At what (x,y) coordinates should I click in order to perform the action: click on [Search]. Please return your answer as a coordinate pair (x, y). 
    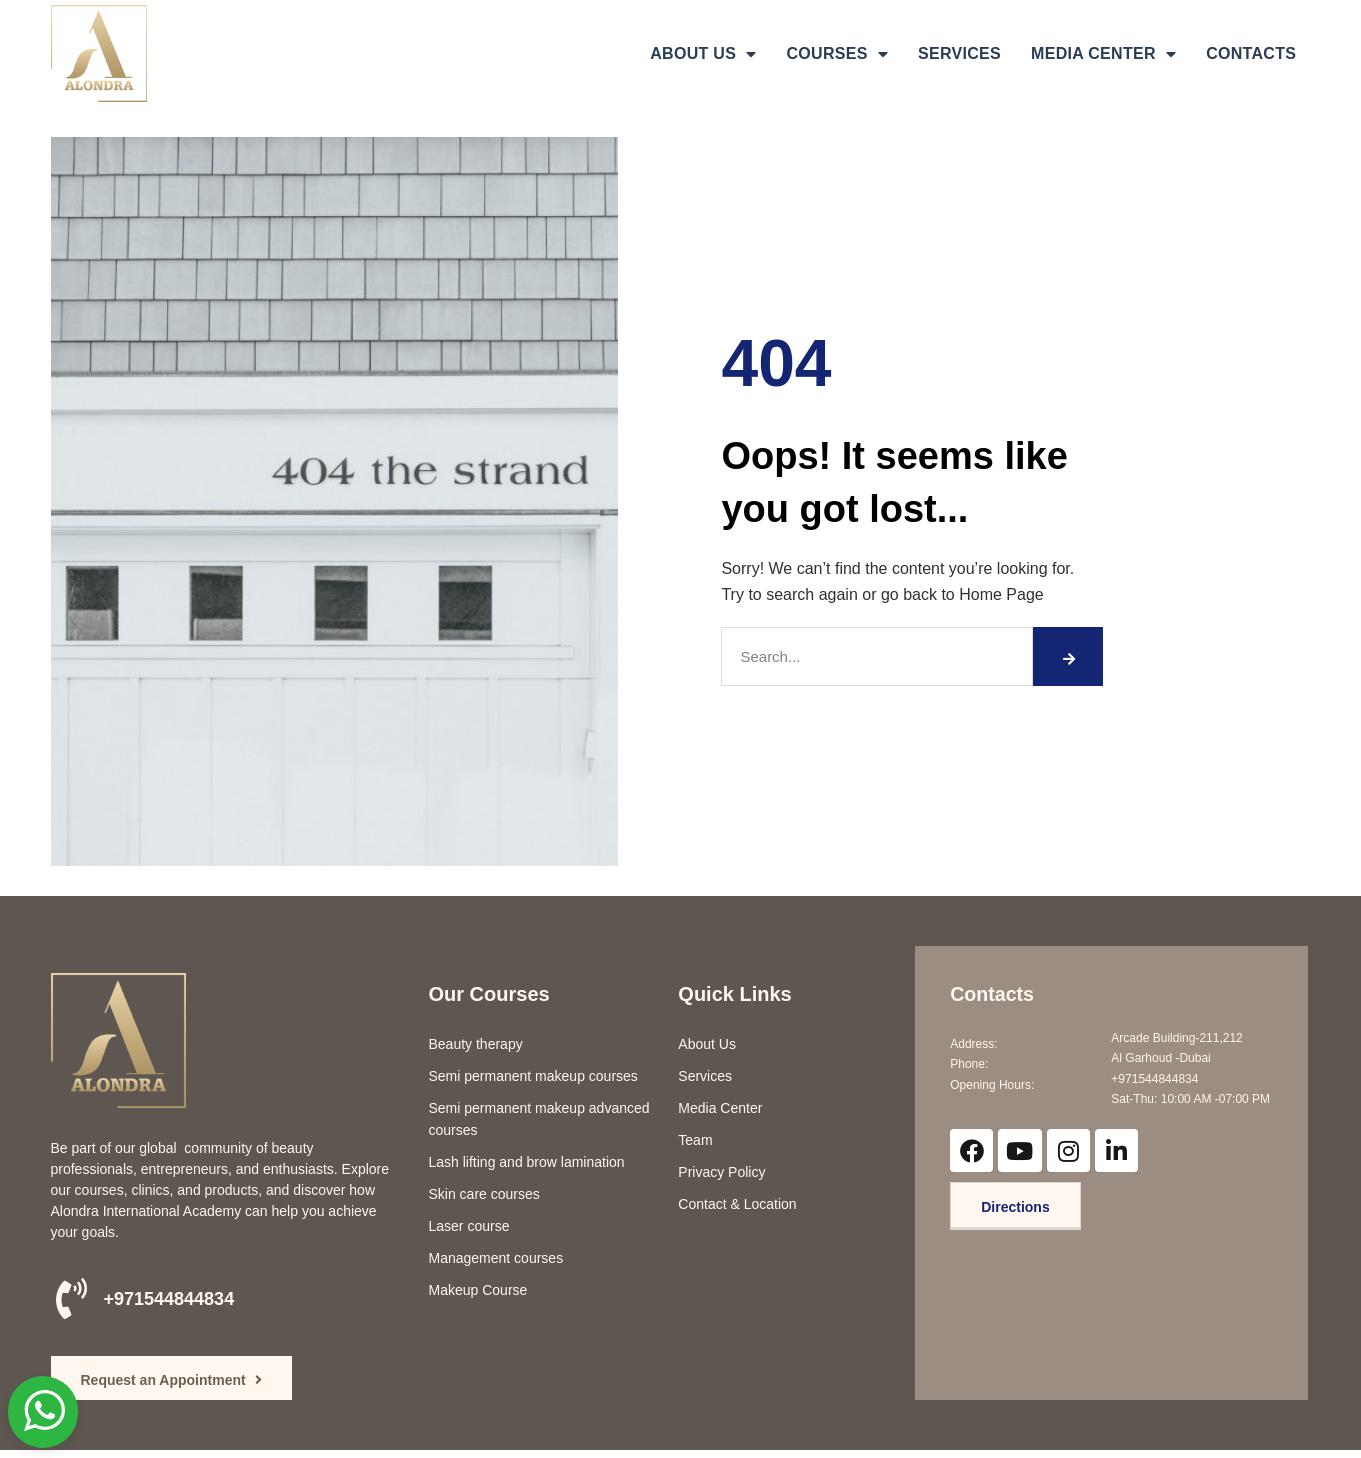
    Looking at the image, I should click on (1068, 656).